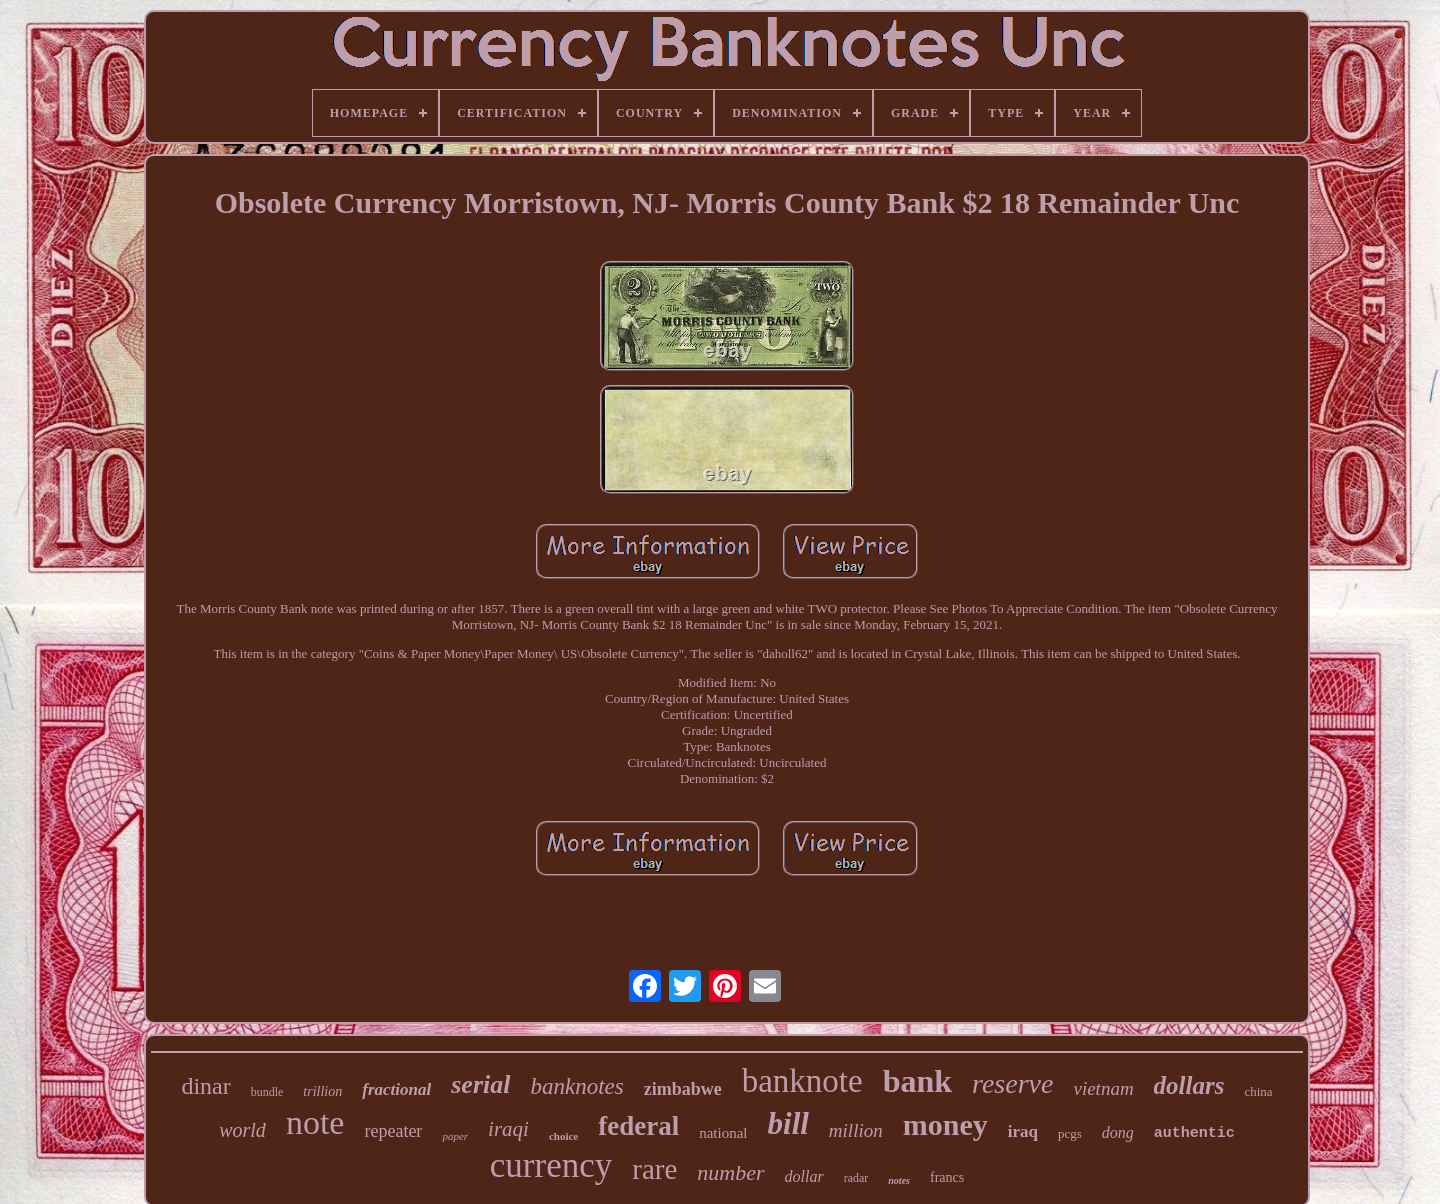 The height and width of the screenshot is (1204, 1440). Describe the element at coordinates (267, 1092) in the screenshot. I see `bundle` at that location.